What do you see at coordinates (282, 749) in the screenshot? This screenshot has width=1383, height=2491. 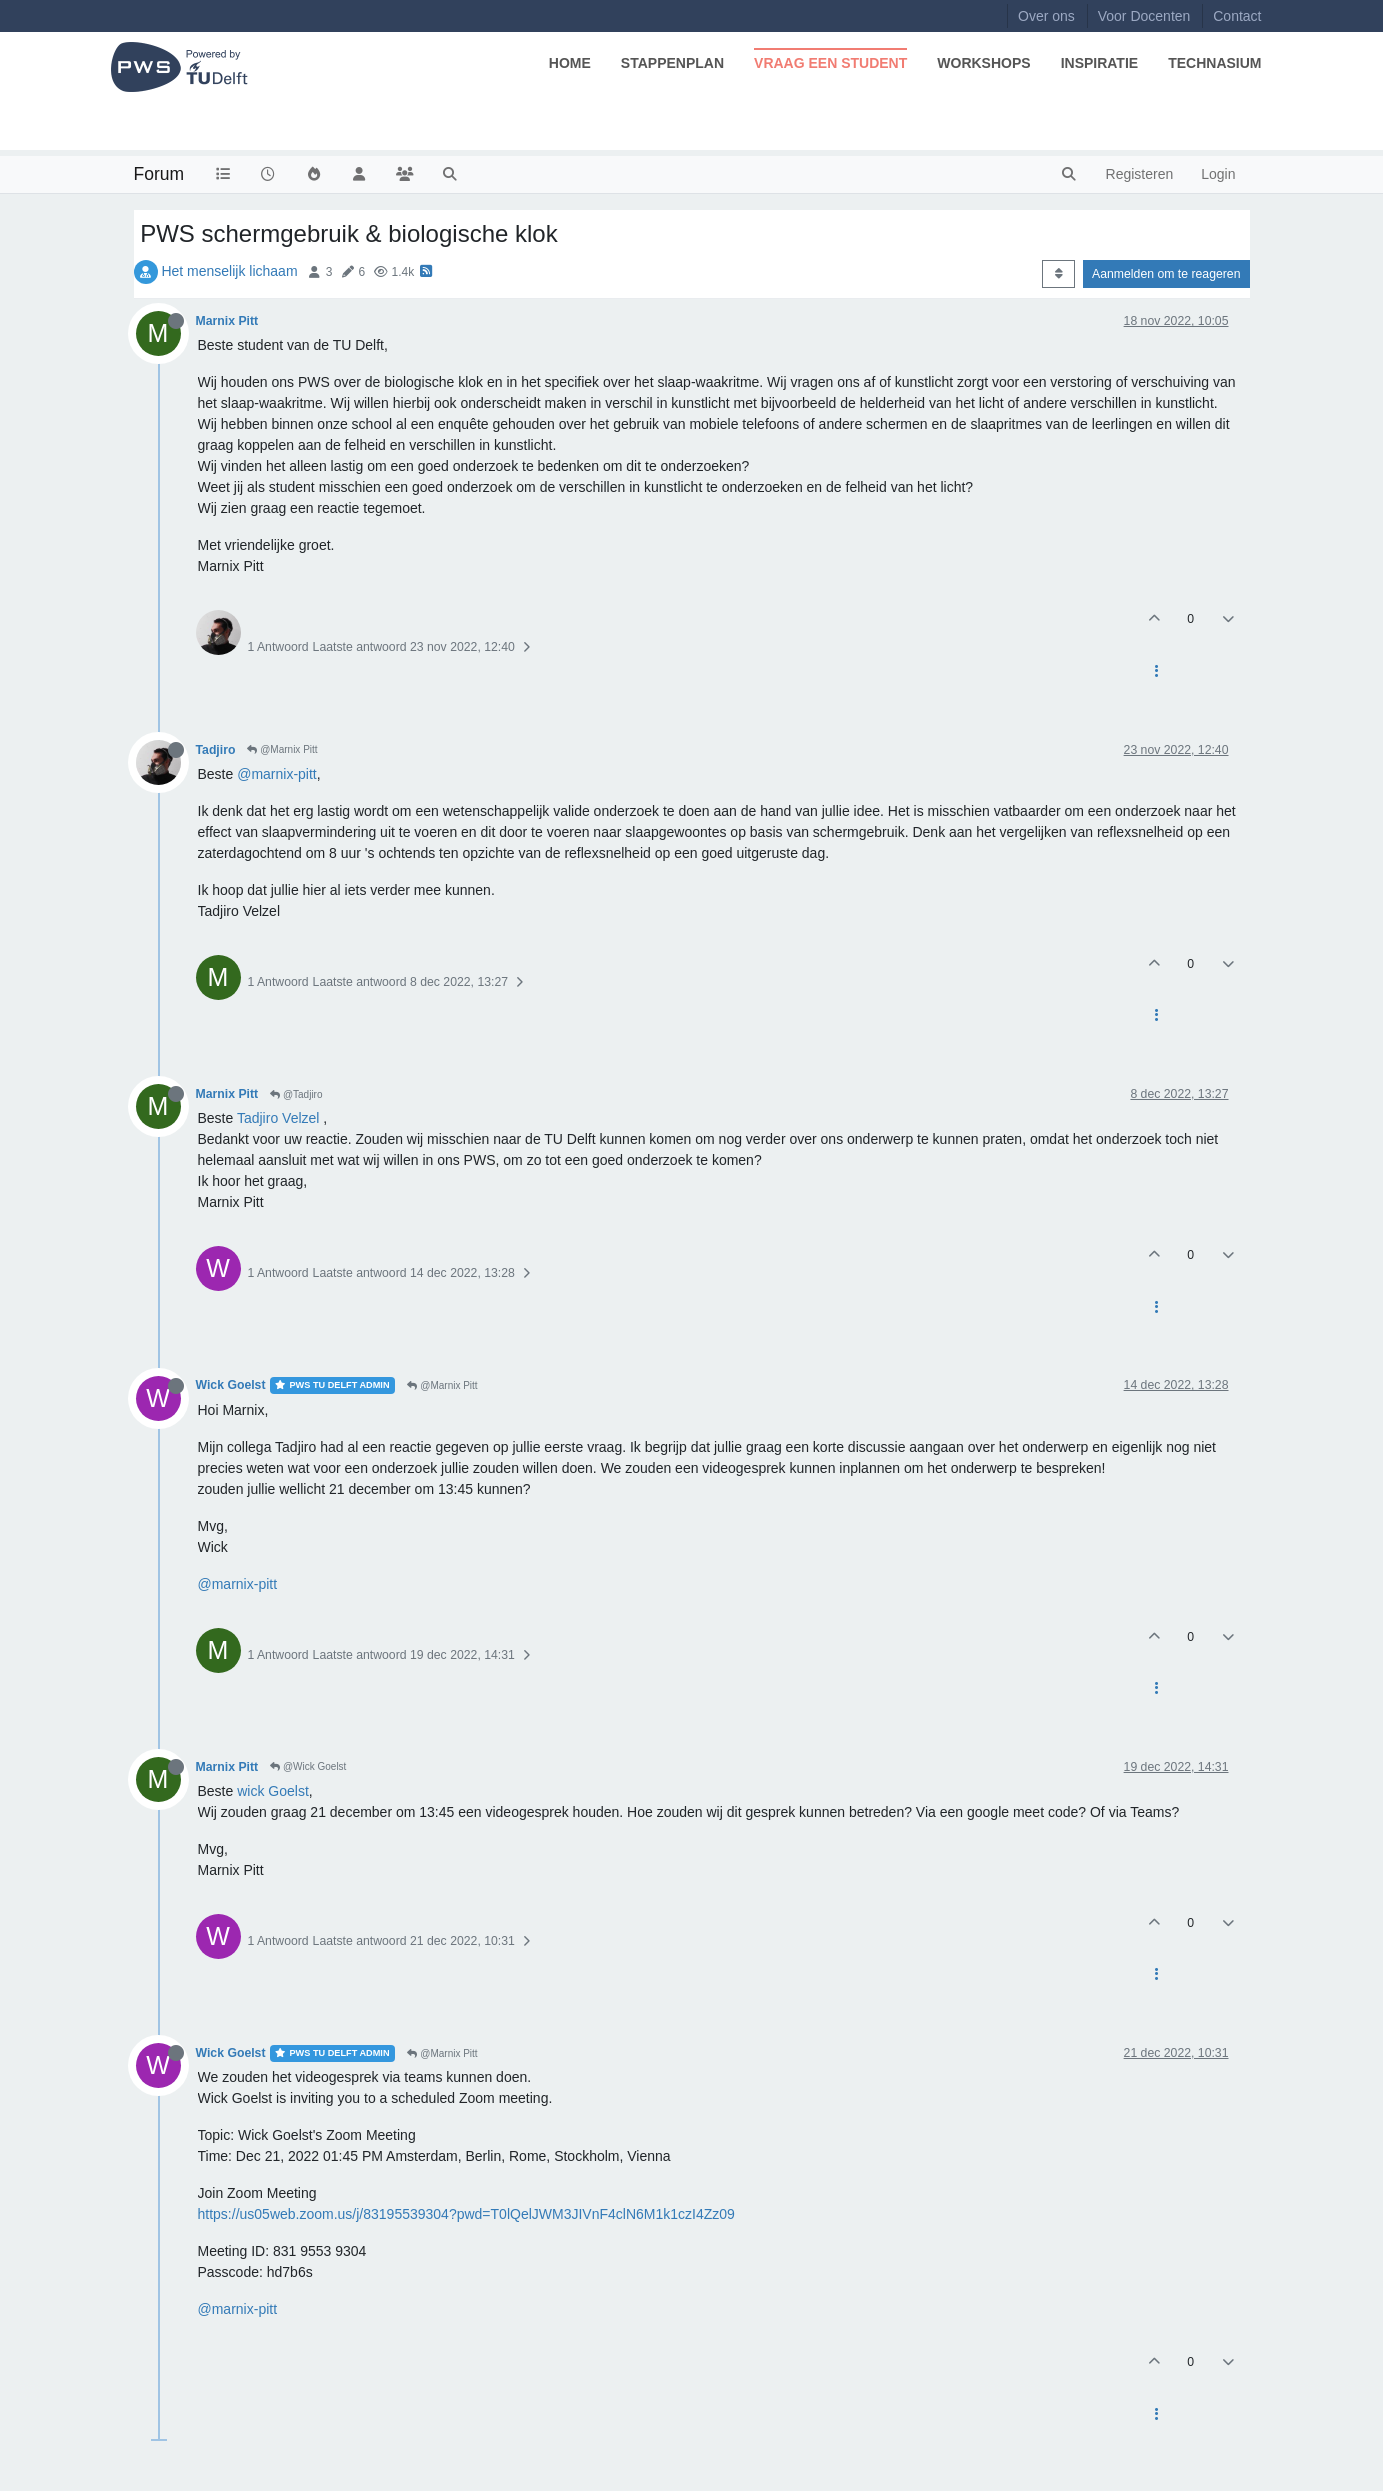 I see `@Marnix Pitt` at bounding box center [282, 749].